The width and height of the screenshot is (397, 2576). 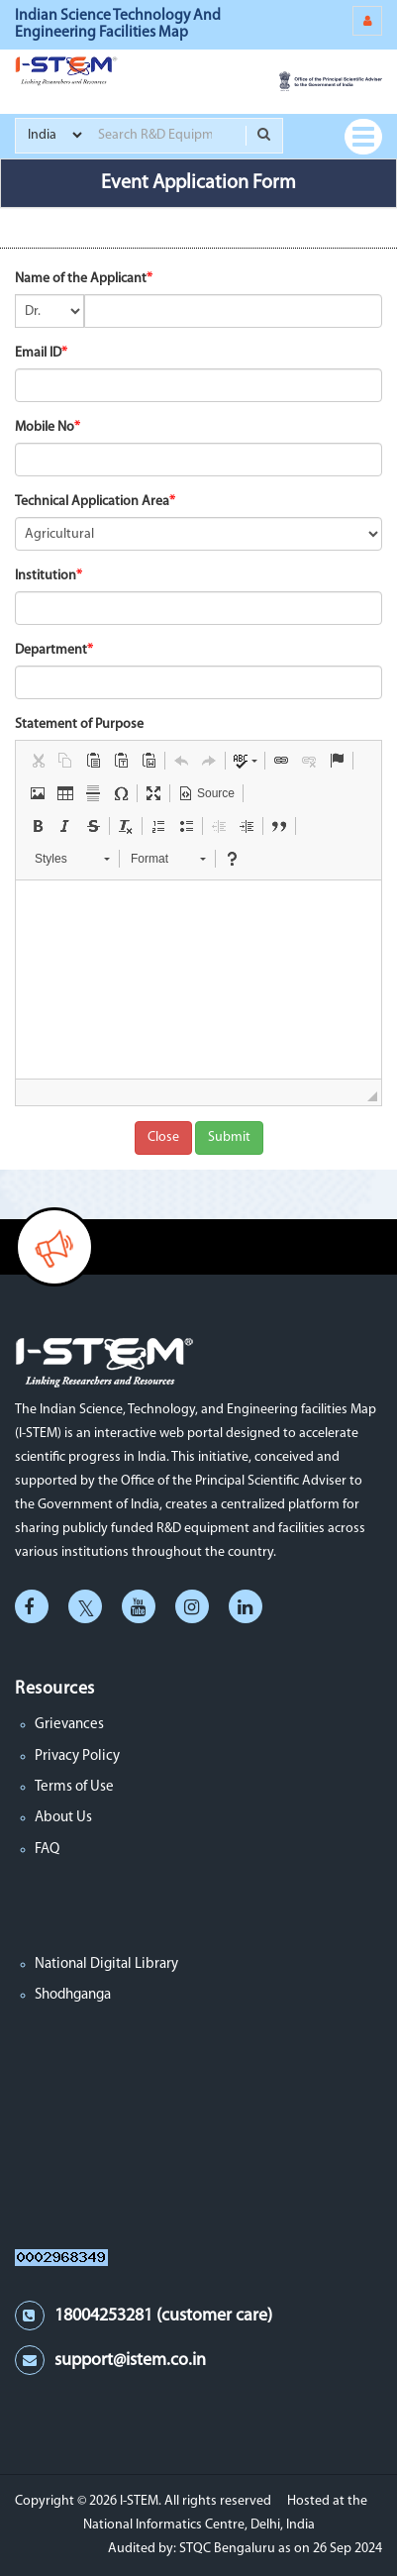 I want to click on Department, so click(x=51, y=650).